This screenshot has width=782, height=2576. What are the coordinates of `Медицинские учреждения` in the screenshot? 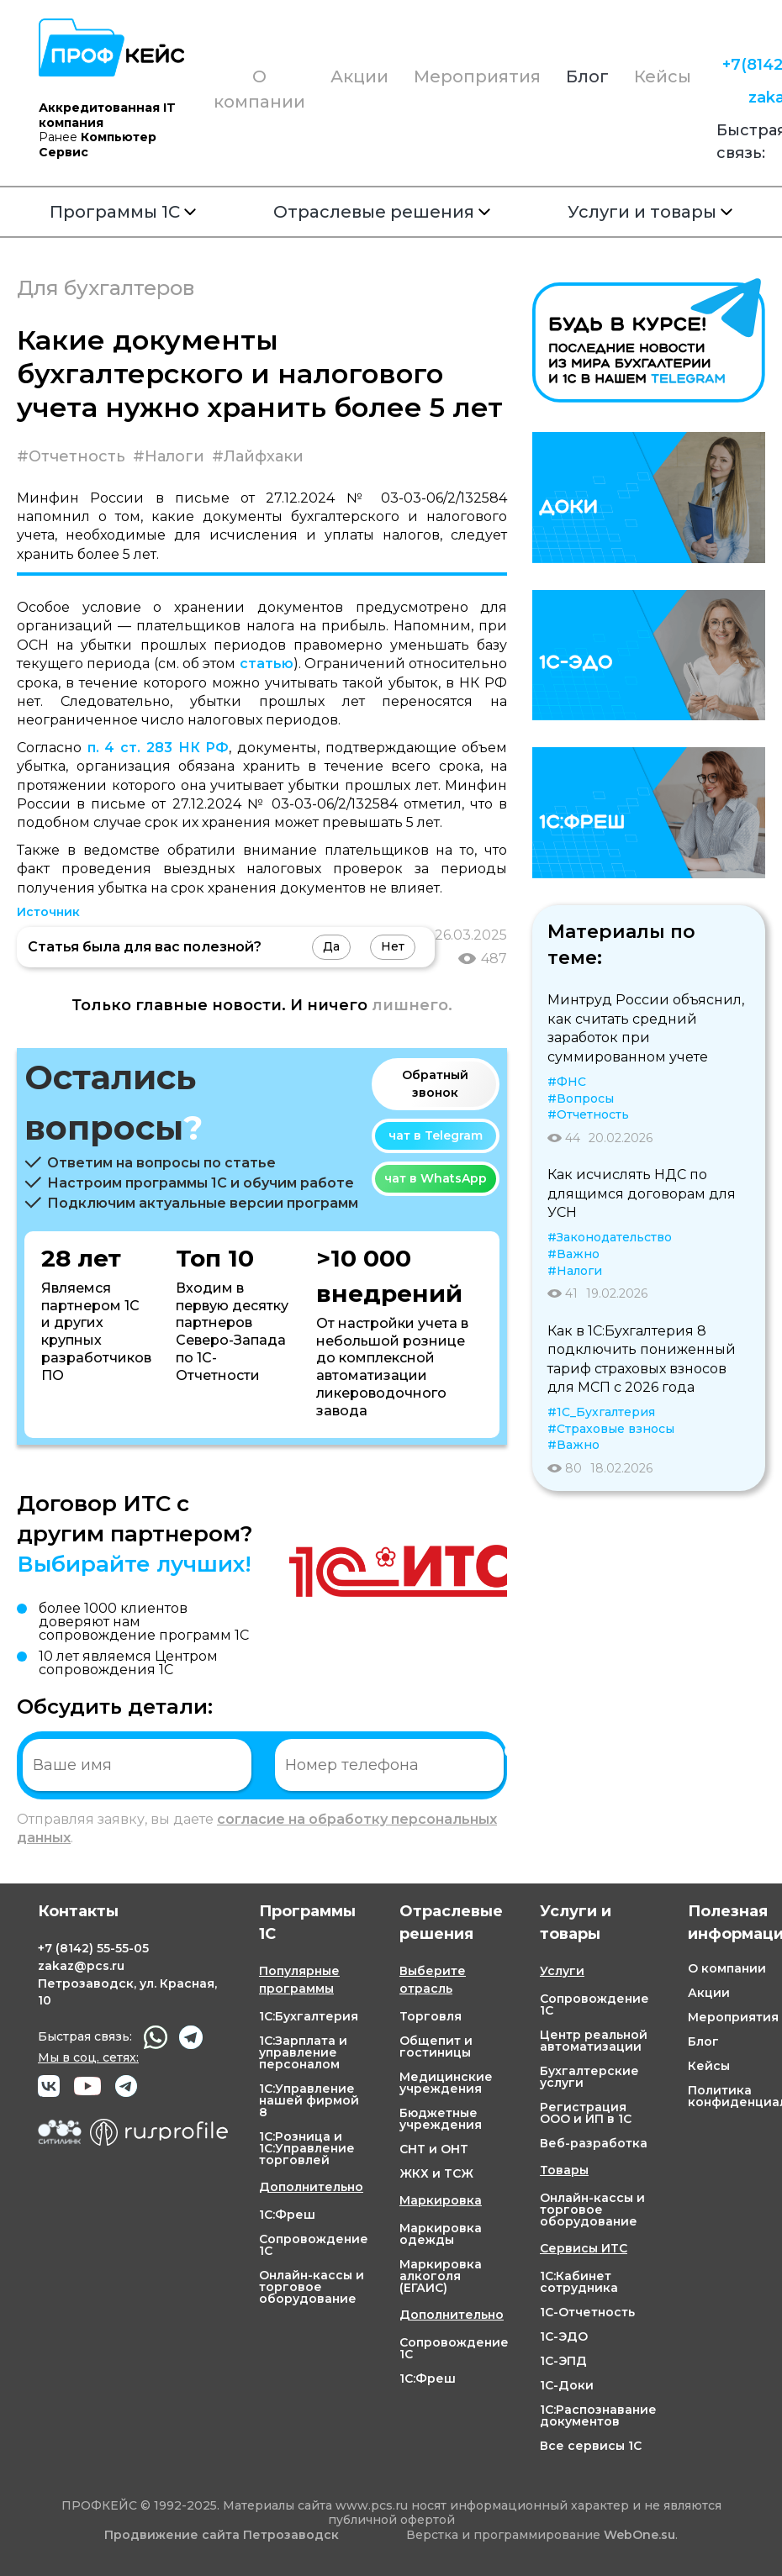 It's located at (446, 2082).